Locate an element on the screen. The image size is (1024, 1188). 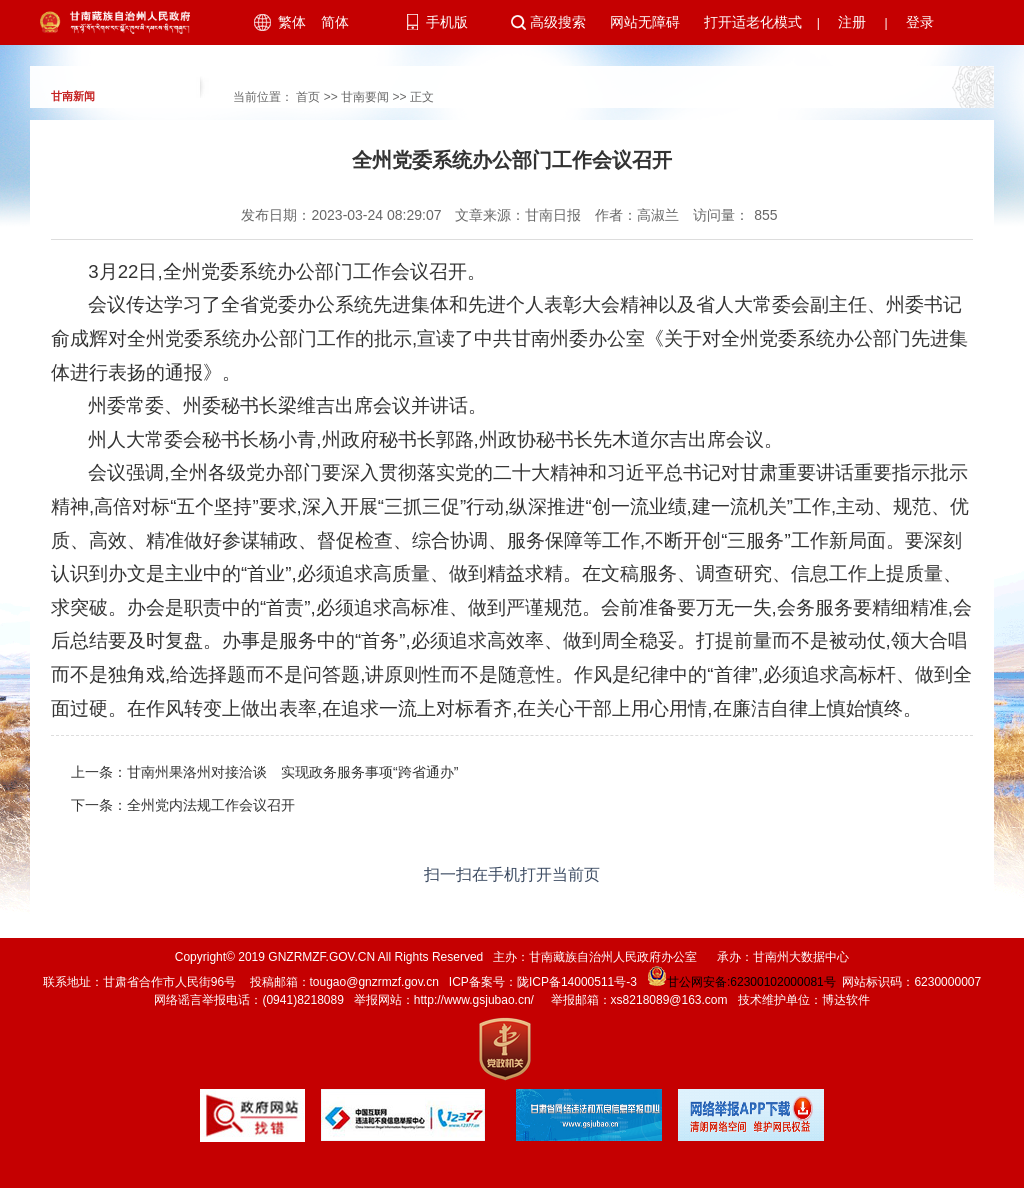
甘南州果洛州对接洽谈 实现政务服务事项“跨省通办” is located at coordinates (292, 772).